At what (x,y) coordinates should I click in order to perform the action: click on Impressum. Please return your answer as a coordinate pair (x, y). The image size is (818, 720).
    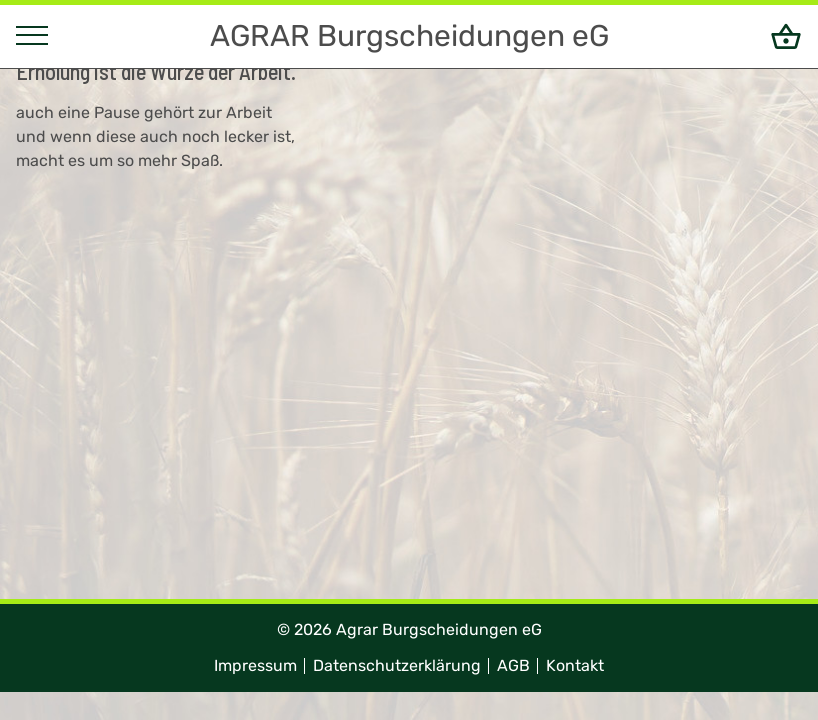
    Looking at the image, I should click on (255, 665).